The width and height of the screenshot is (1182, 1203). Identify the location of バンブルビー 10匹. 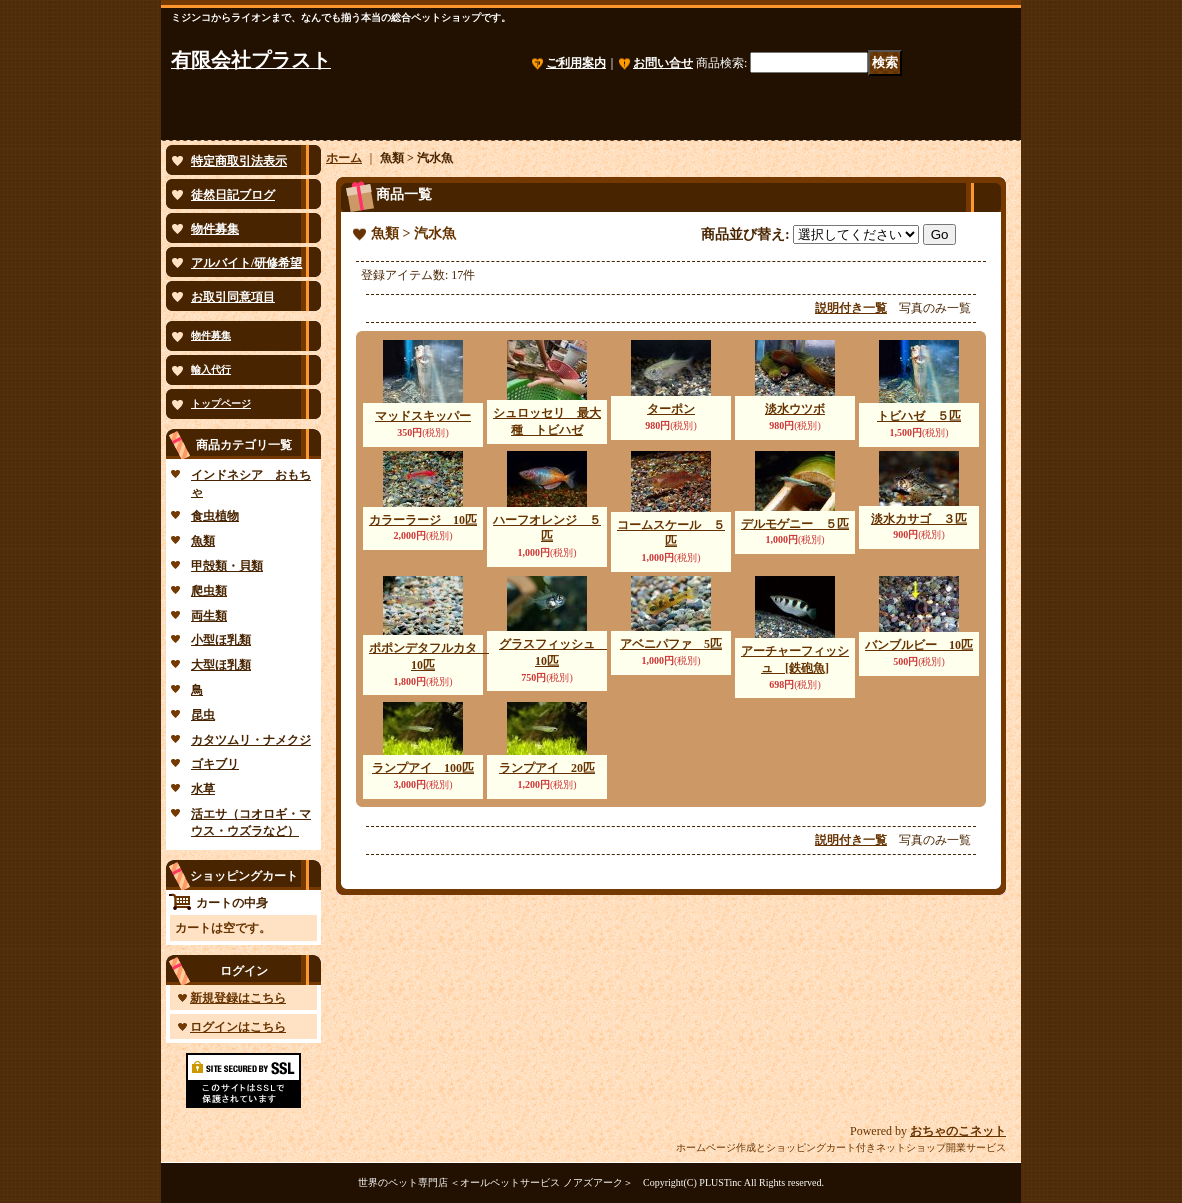
(919, 645).